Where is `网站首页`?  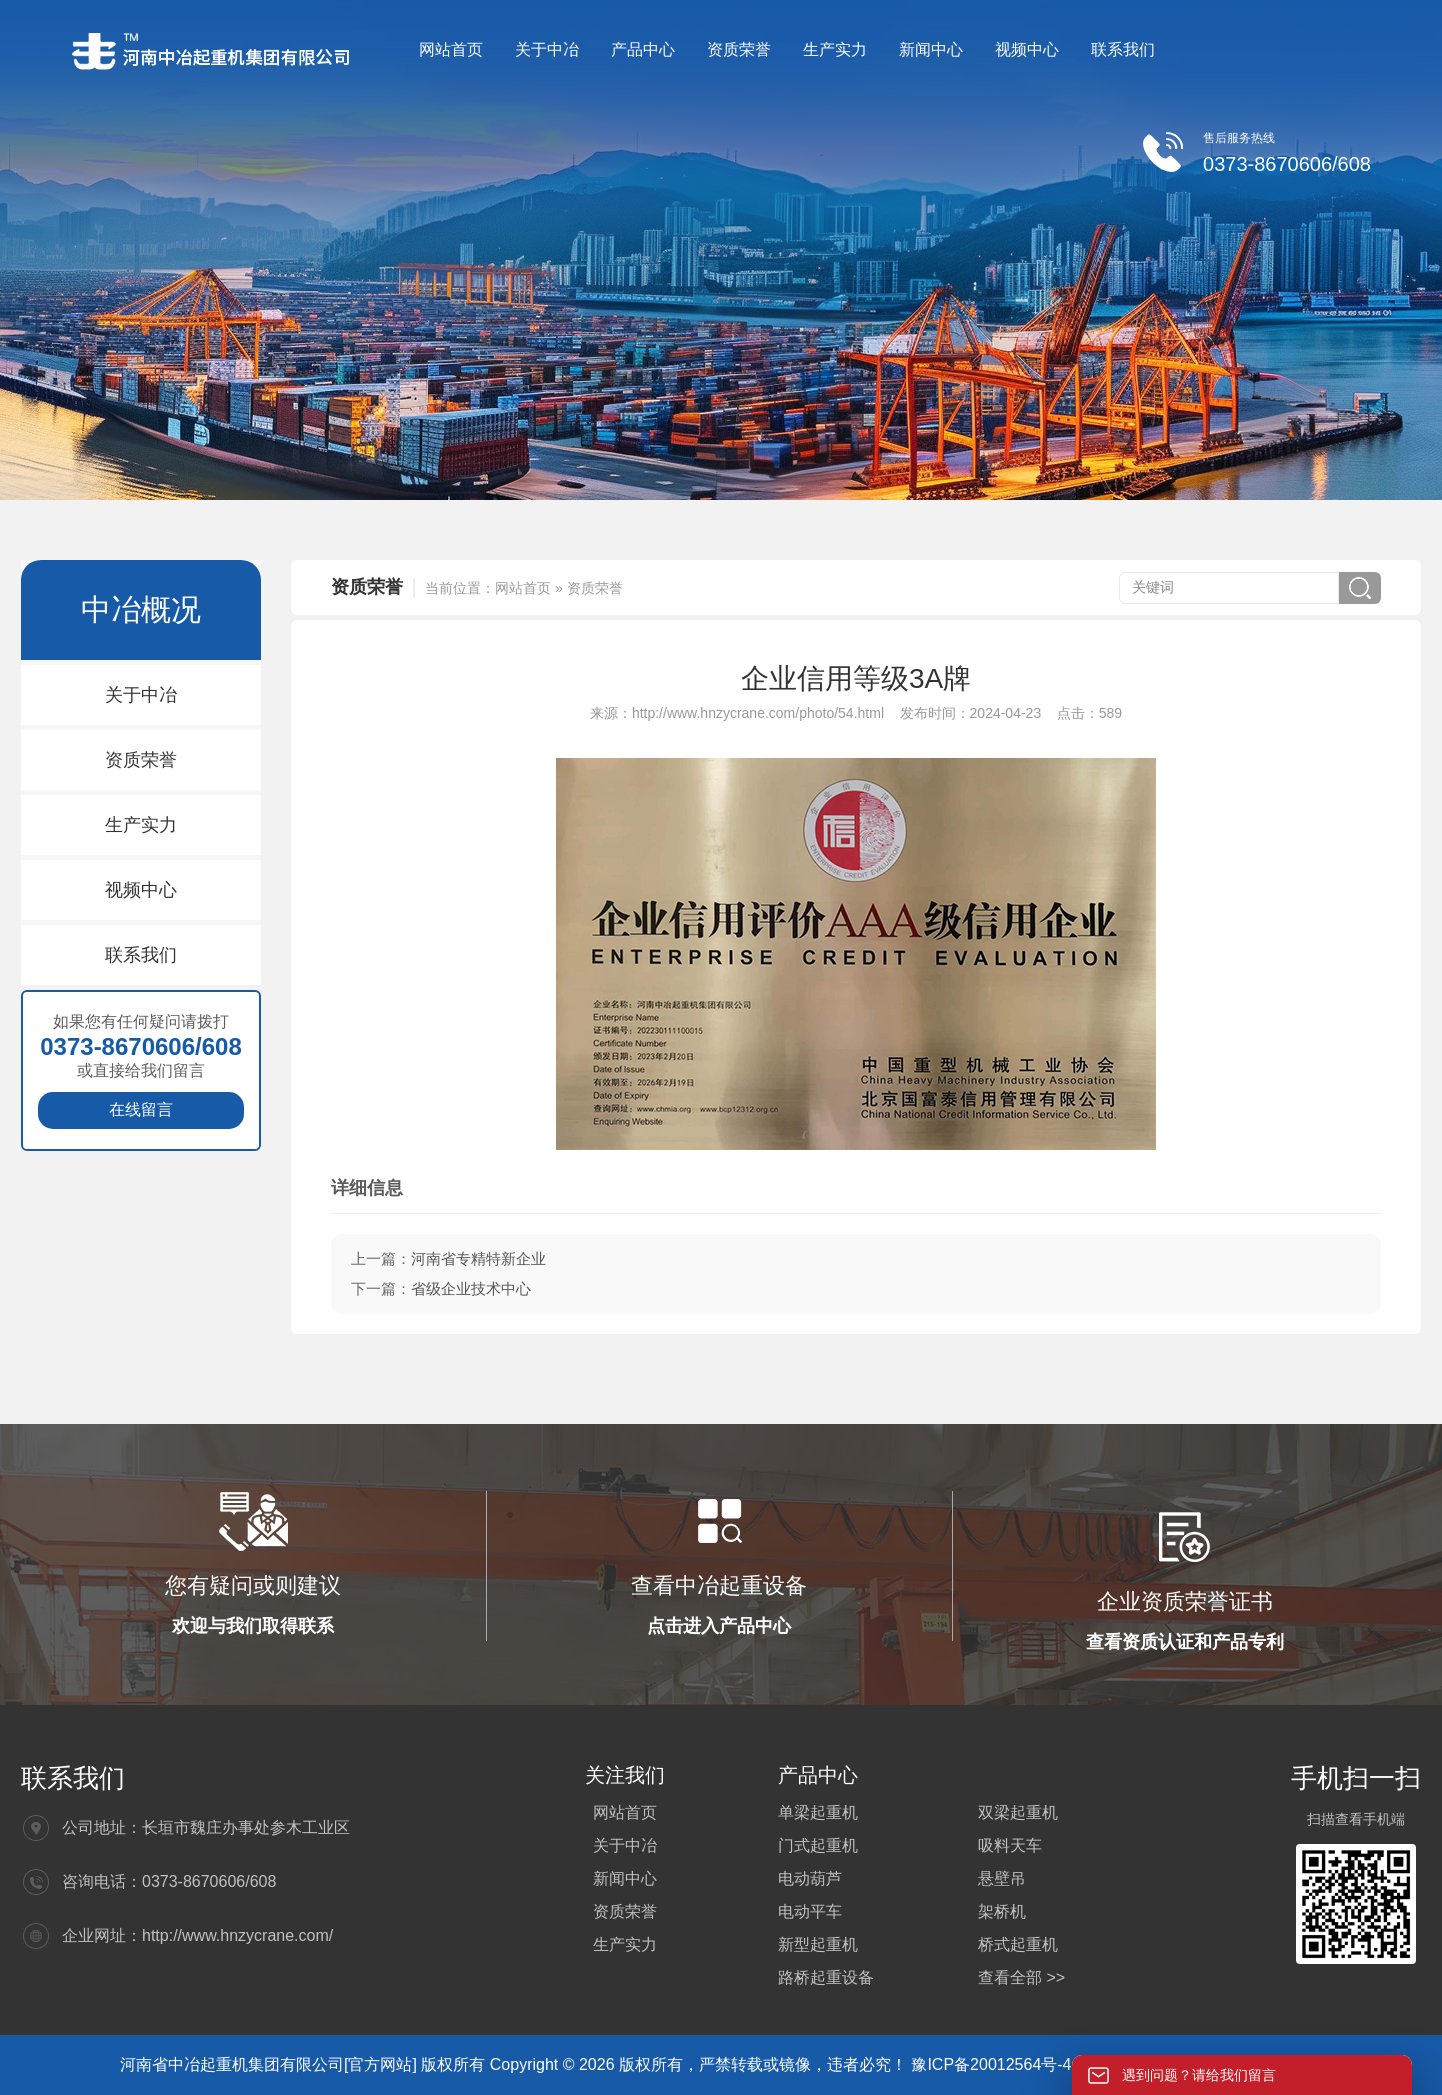
网站首页 is located at coordinates (451, 49).